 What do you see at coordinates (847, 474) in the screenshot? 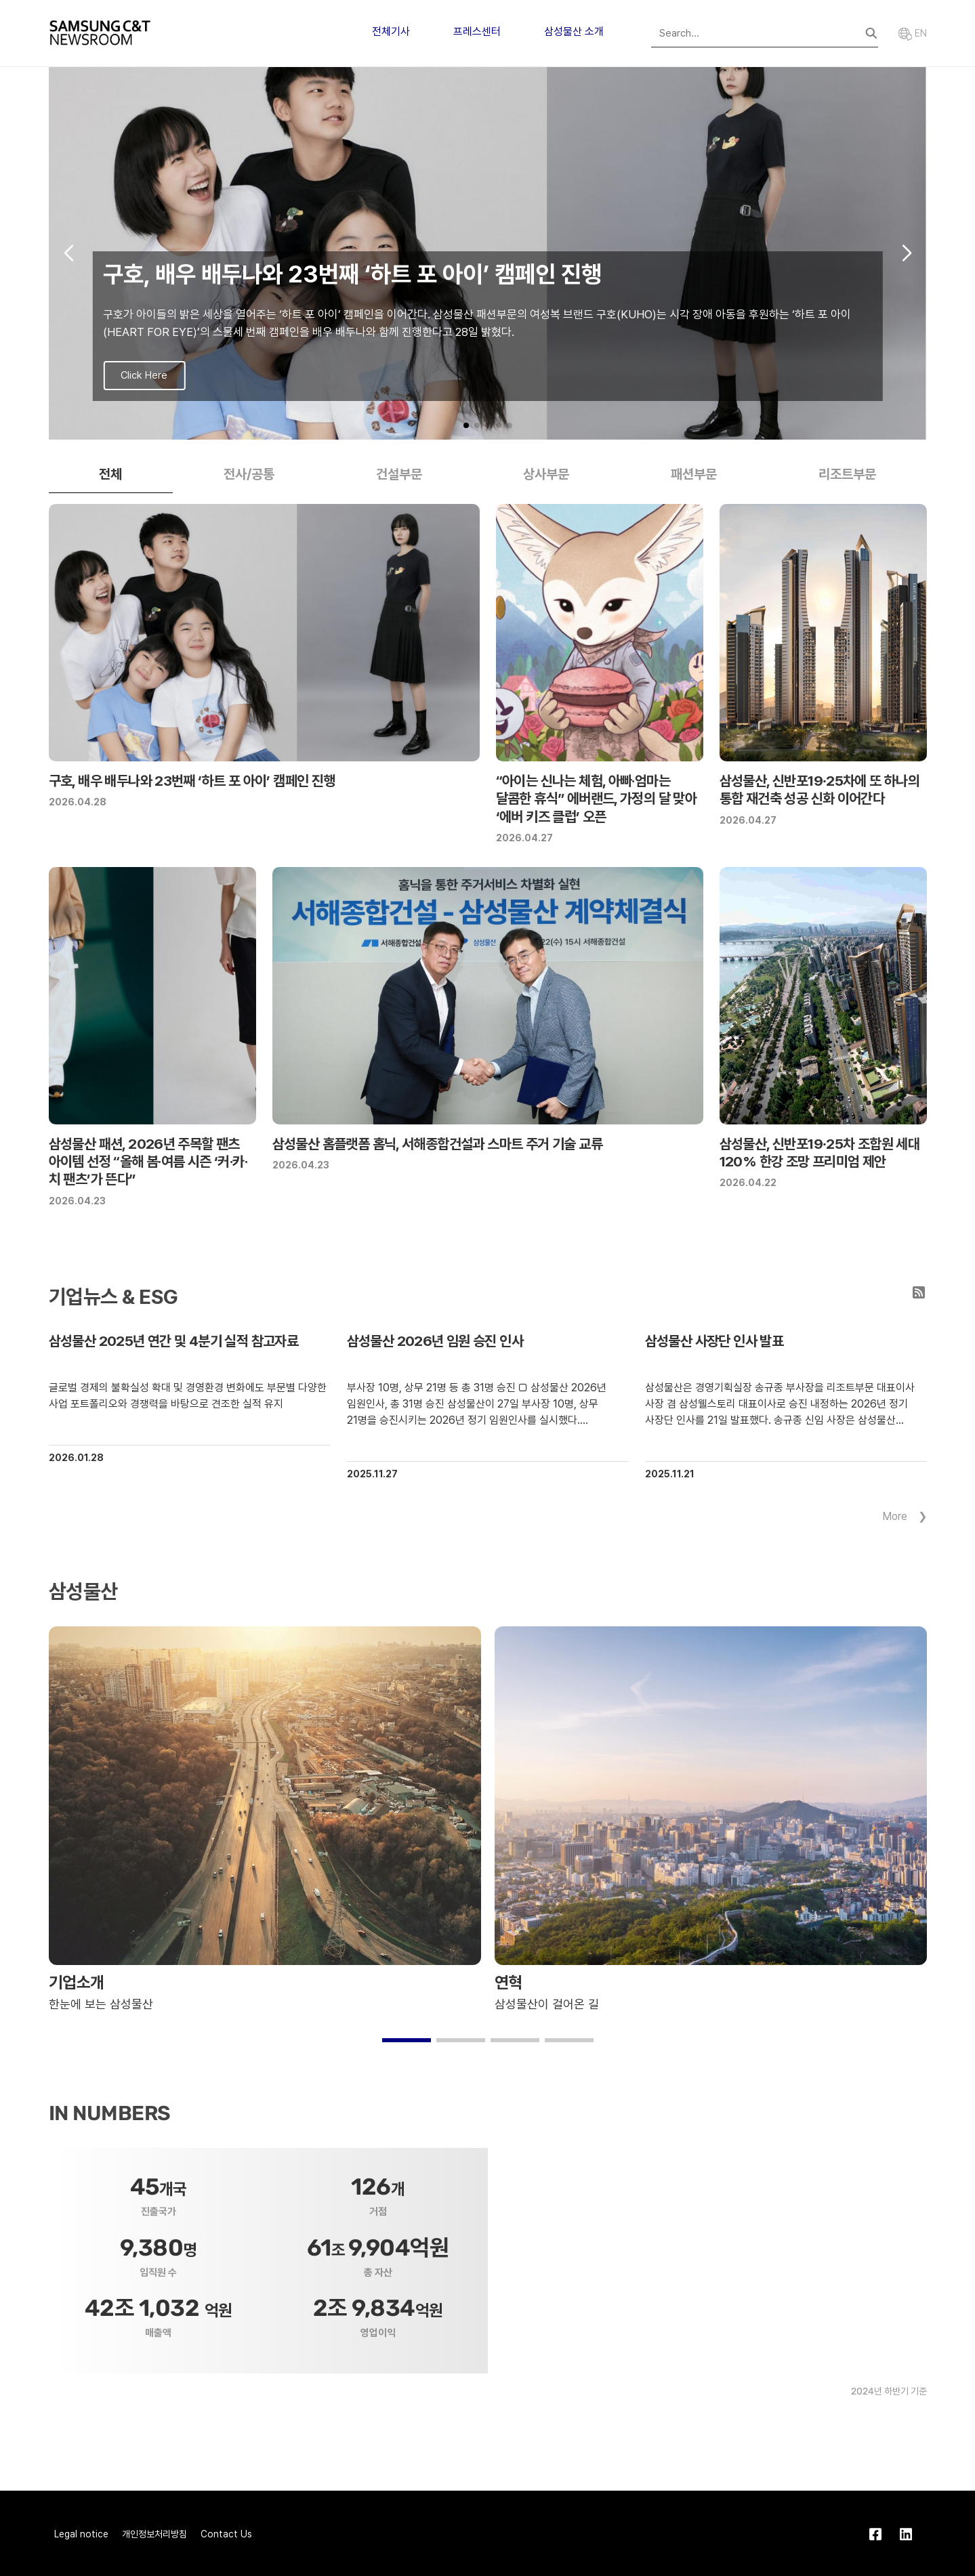
I see `리조트부문 [tab]` at bounding box center [847, 474].